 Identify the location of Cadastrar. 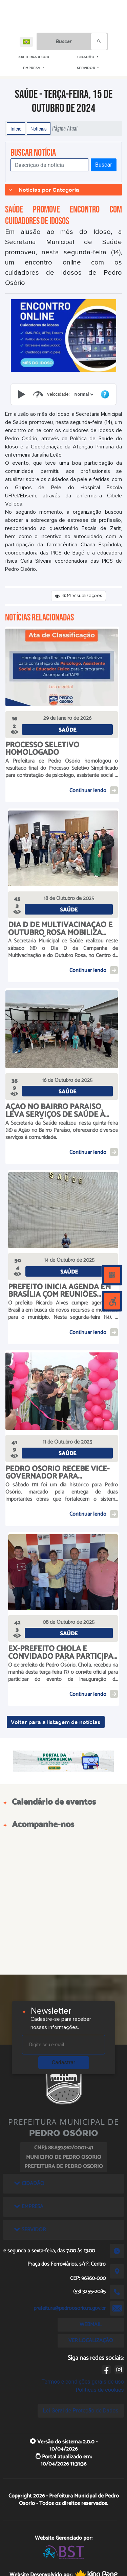
(64, 2062).